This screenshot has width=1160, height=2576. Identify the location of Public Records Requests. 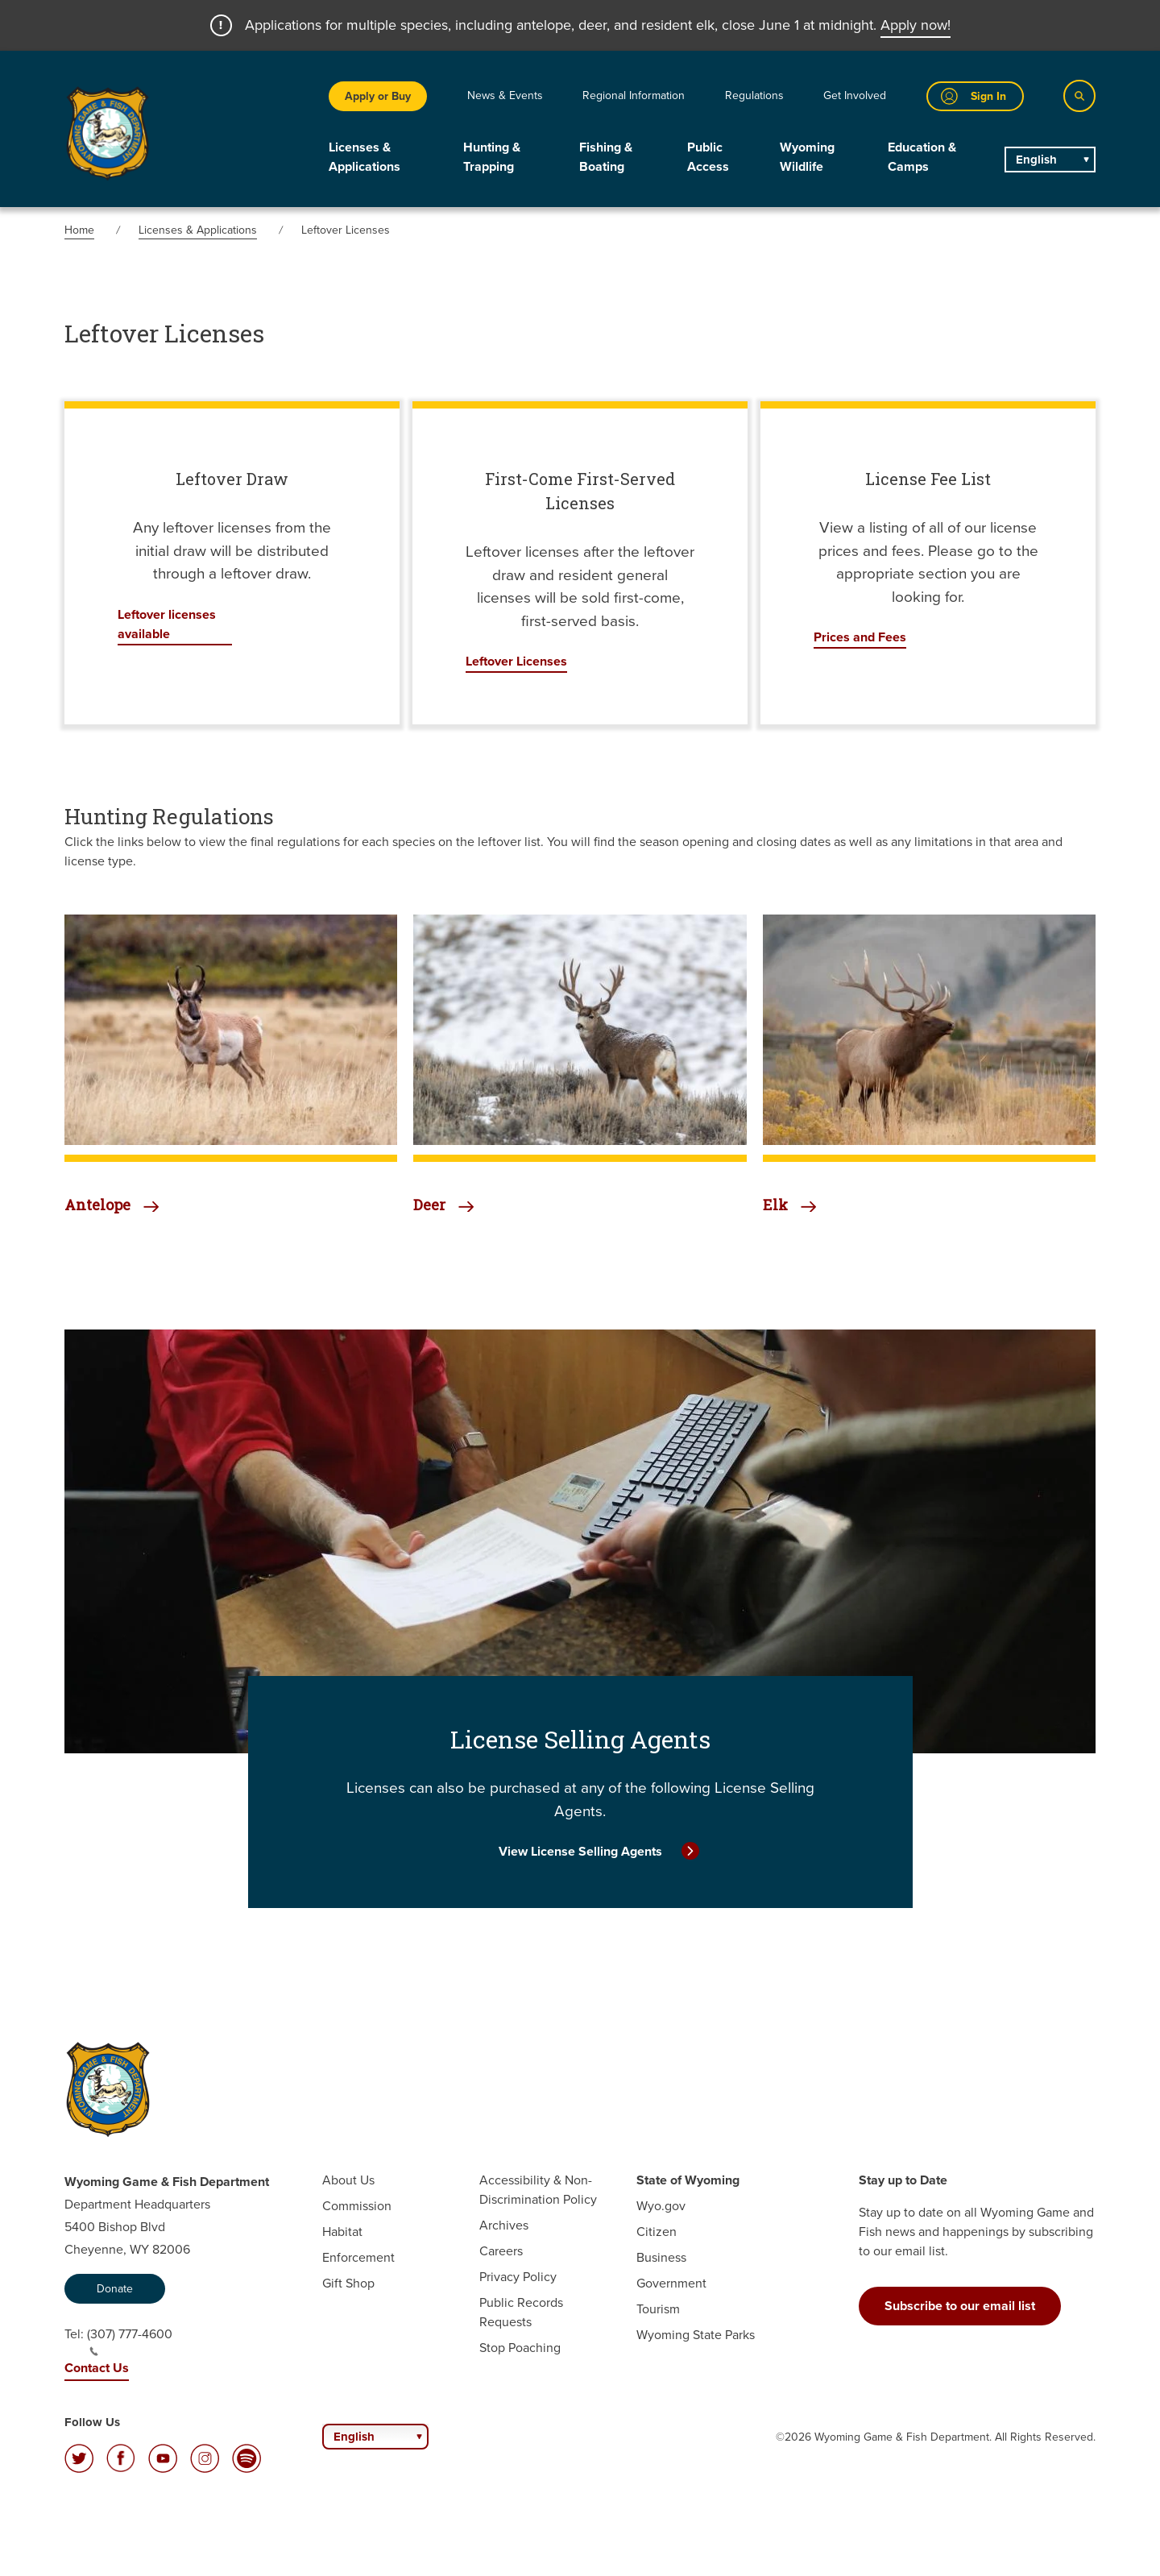
(521, 2312).